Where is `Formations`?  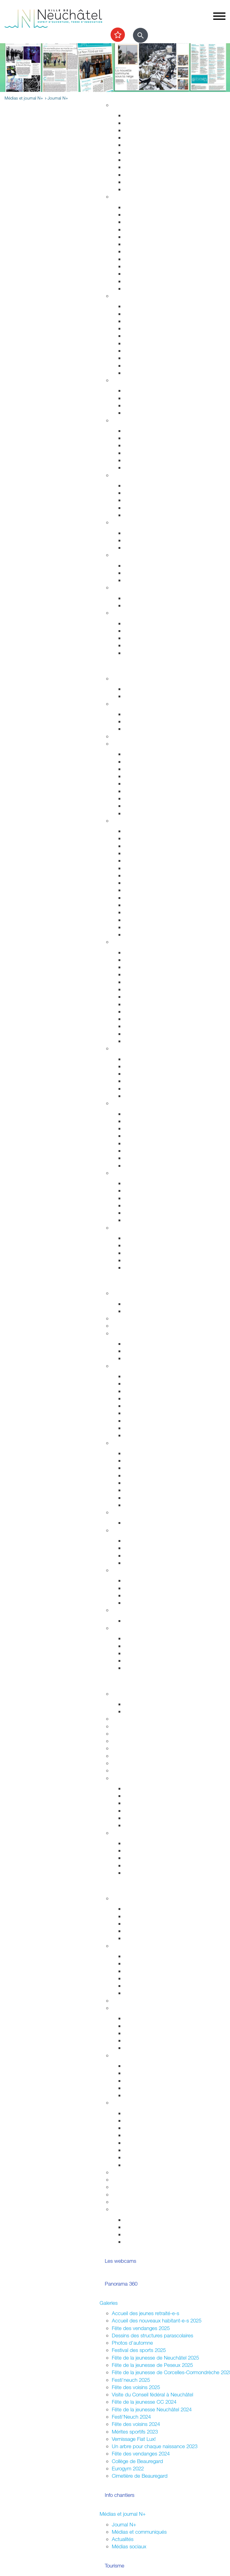 Formations is located at coordinates (136, 1858).